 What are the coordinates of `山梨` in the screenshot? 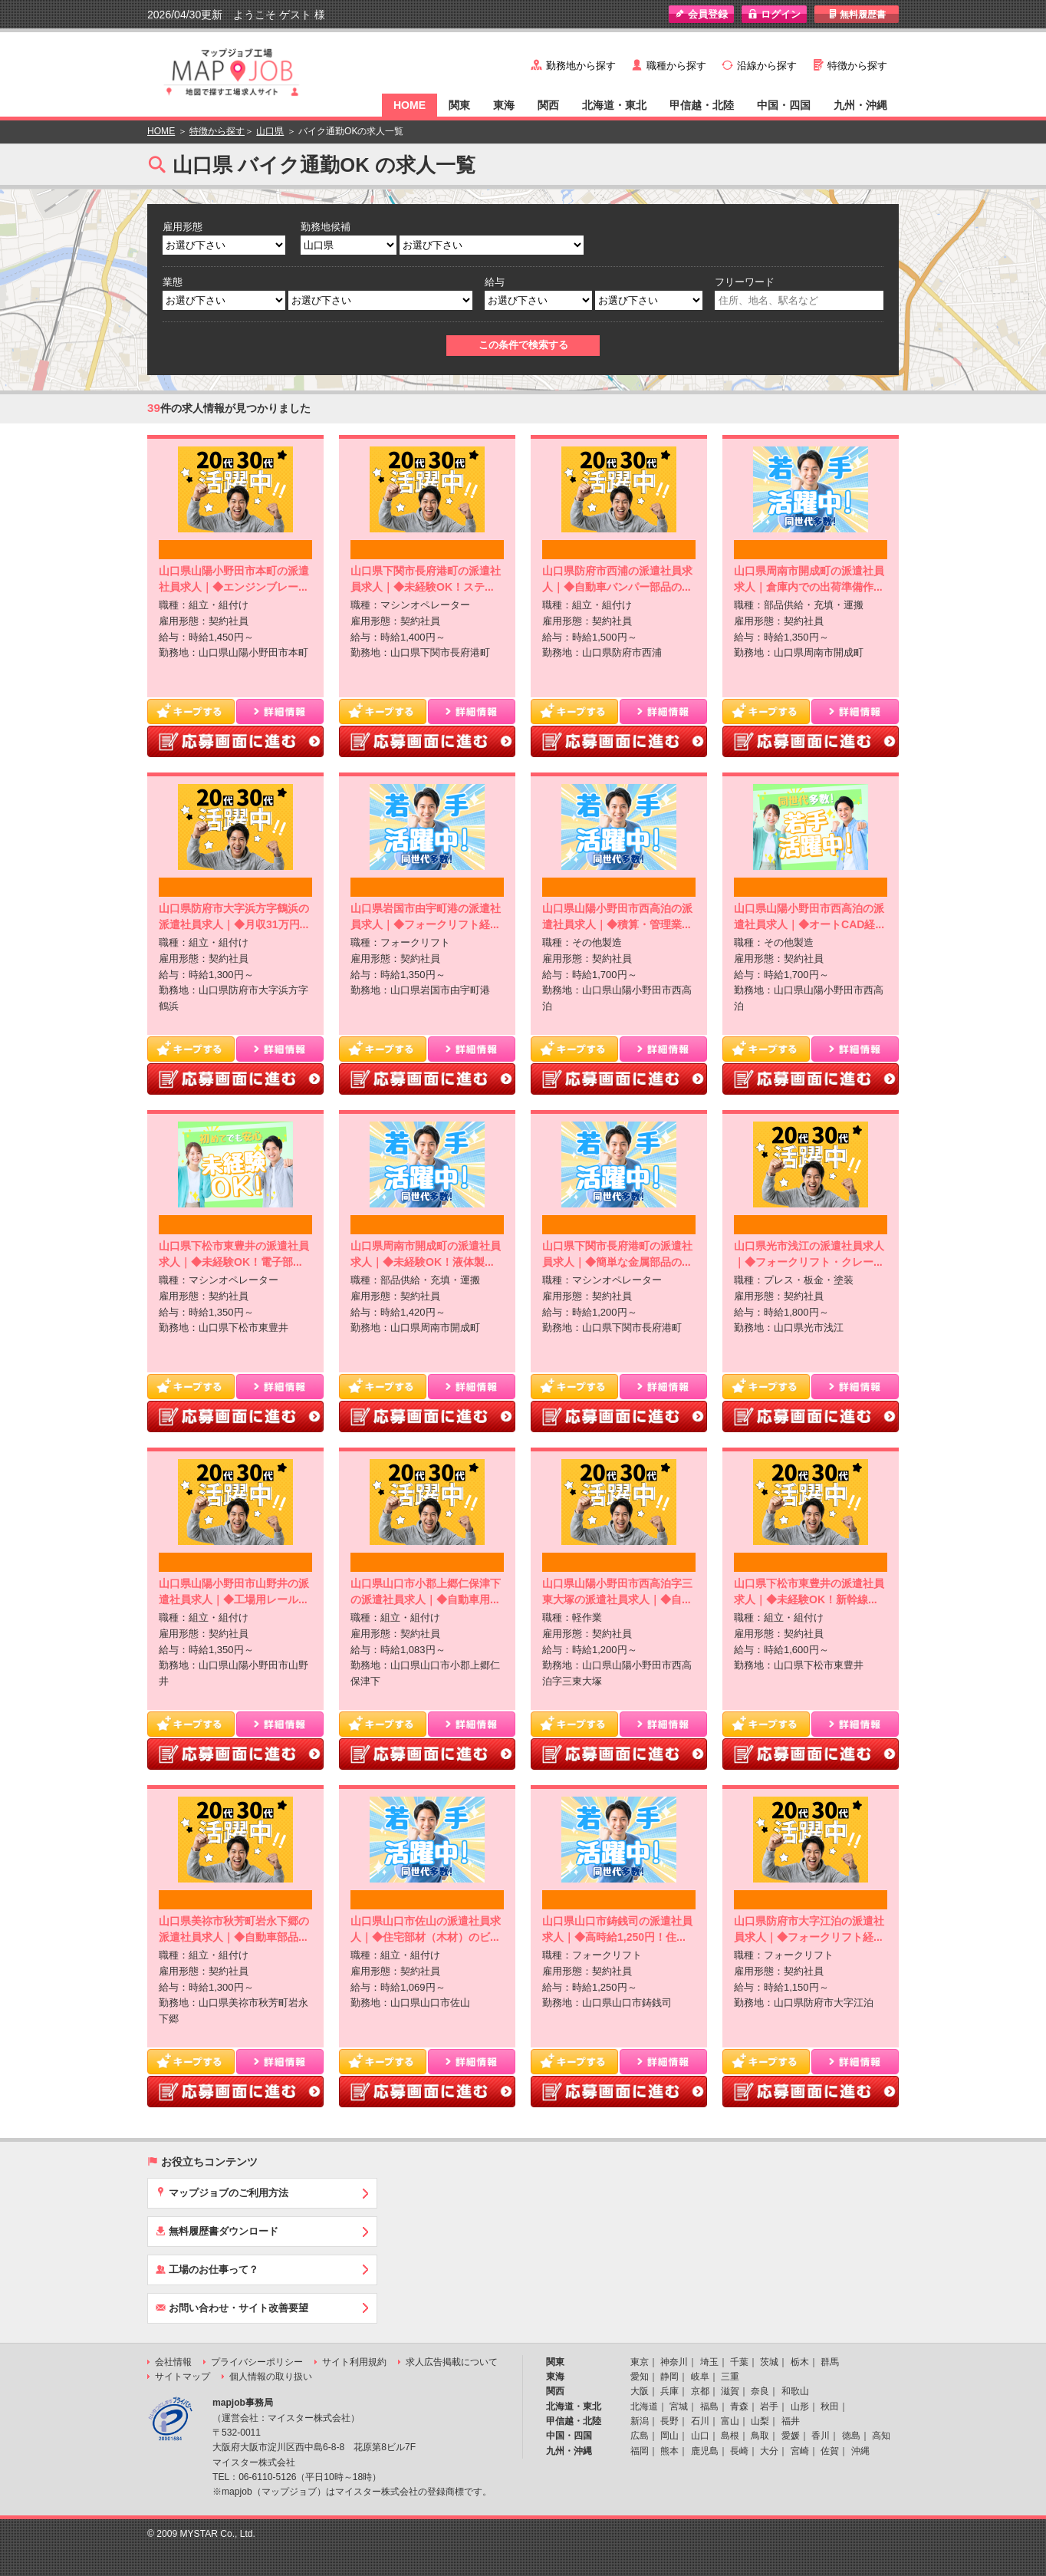 It's located at (760, 2421).